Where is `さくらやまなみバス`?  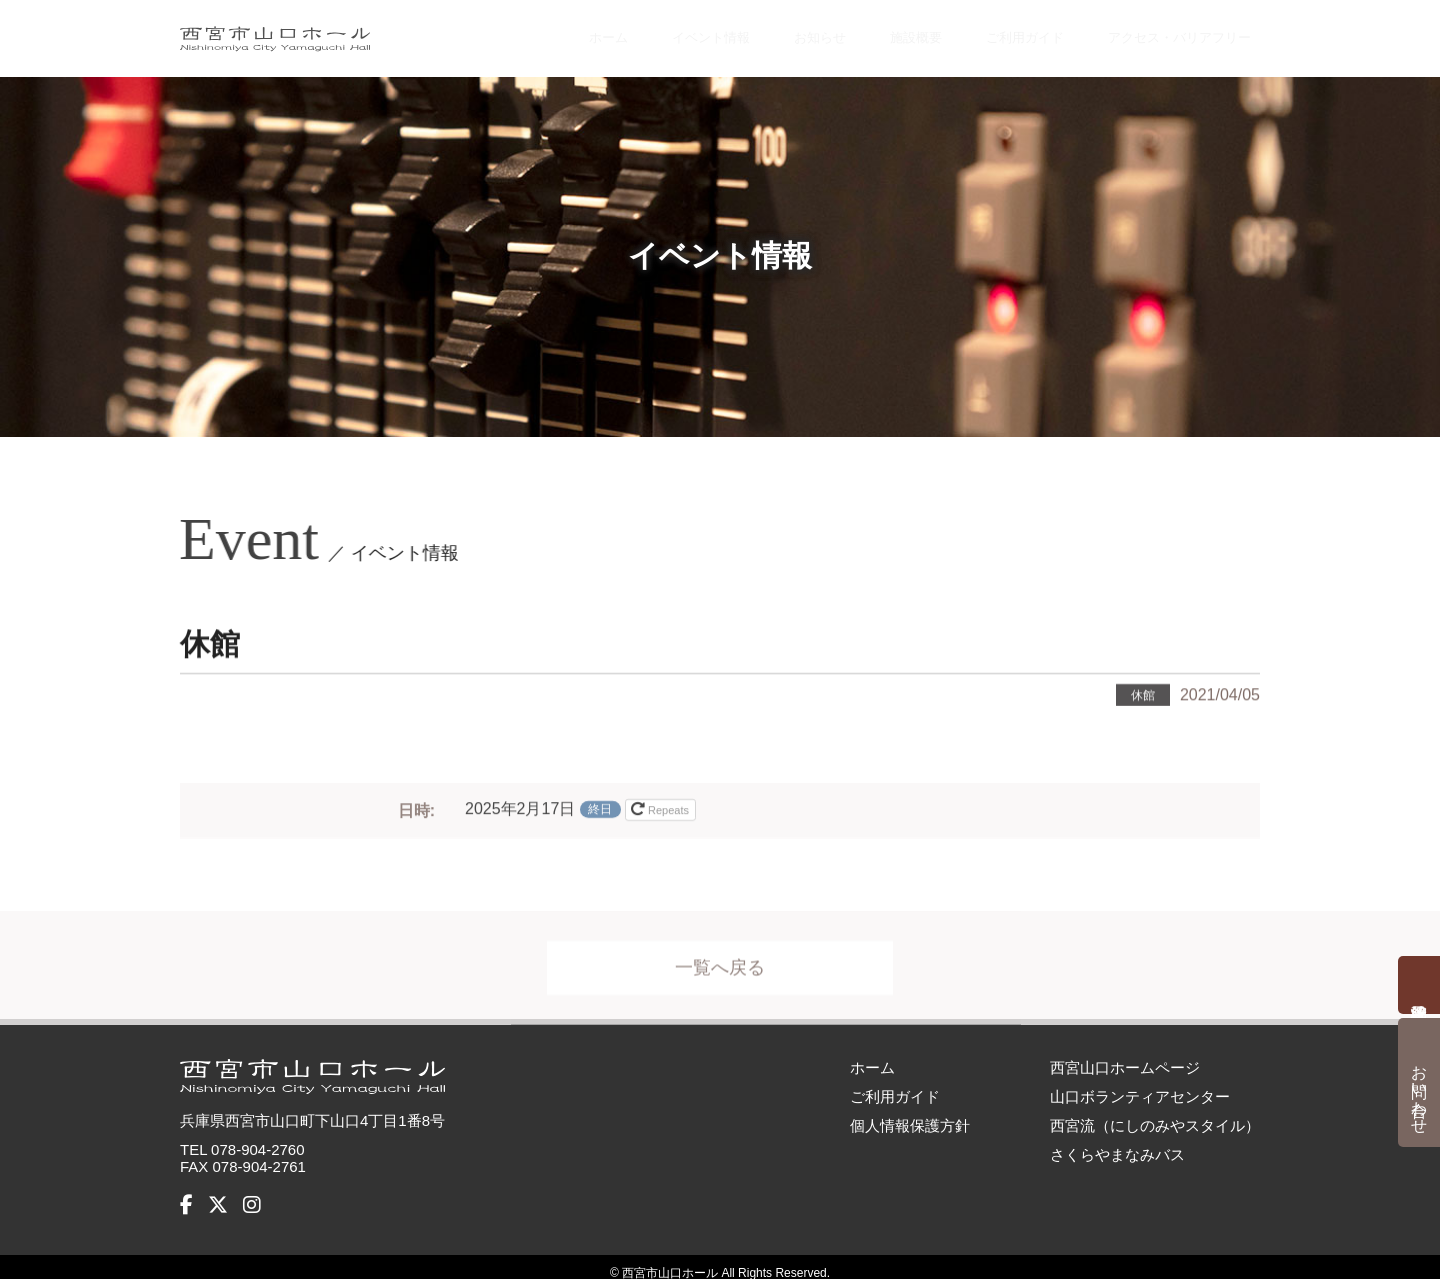 さくらやまなみバス is located at coordinates (1117, 1141).